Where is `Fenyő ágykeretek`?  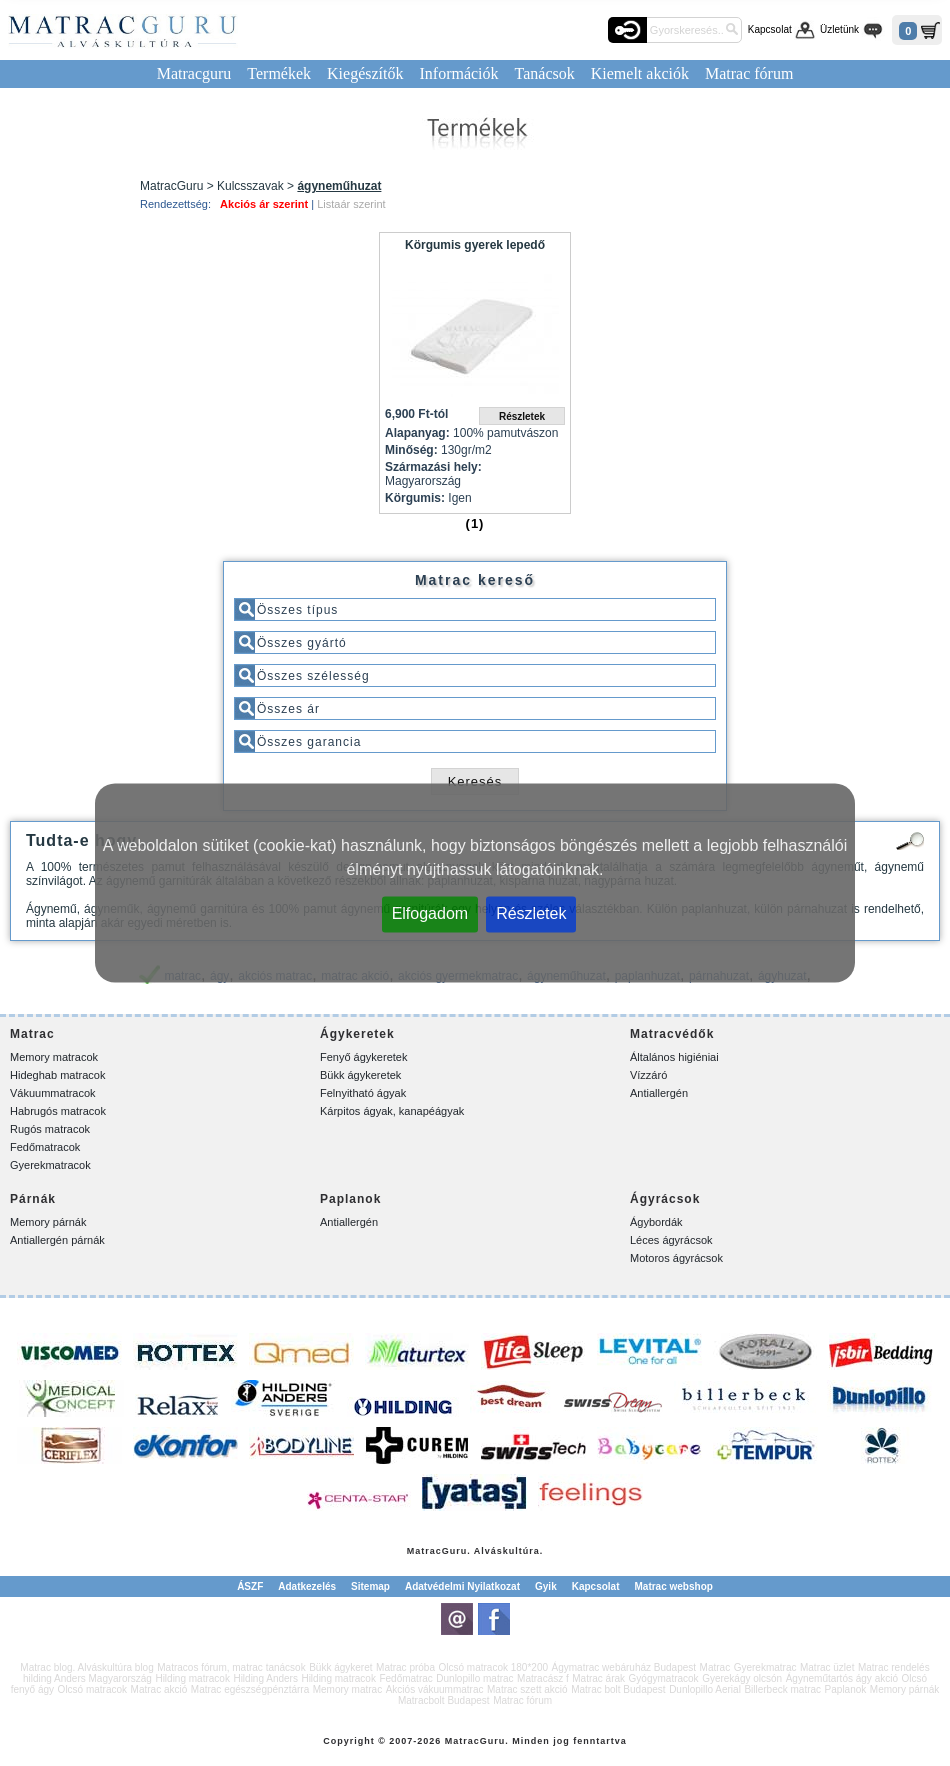 Fenyő ágykeretek is located at coordinates (363, 1057).